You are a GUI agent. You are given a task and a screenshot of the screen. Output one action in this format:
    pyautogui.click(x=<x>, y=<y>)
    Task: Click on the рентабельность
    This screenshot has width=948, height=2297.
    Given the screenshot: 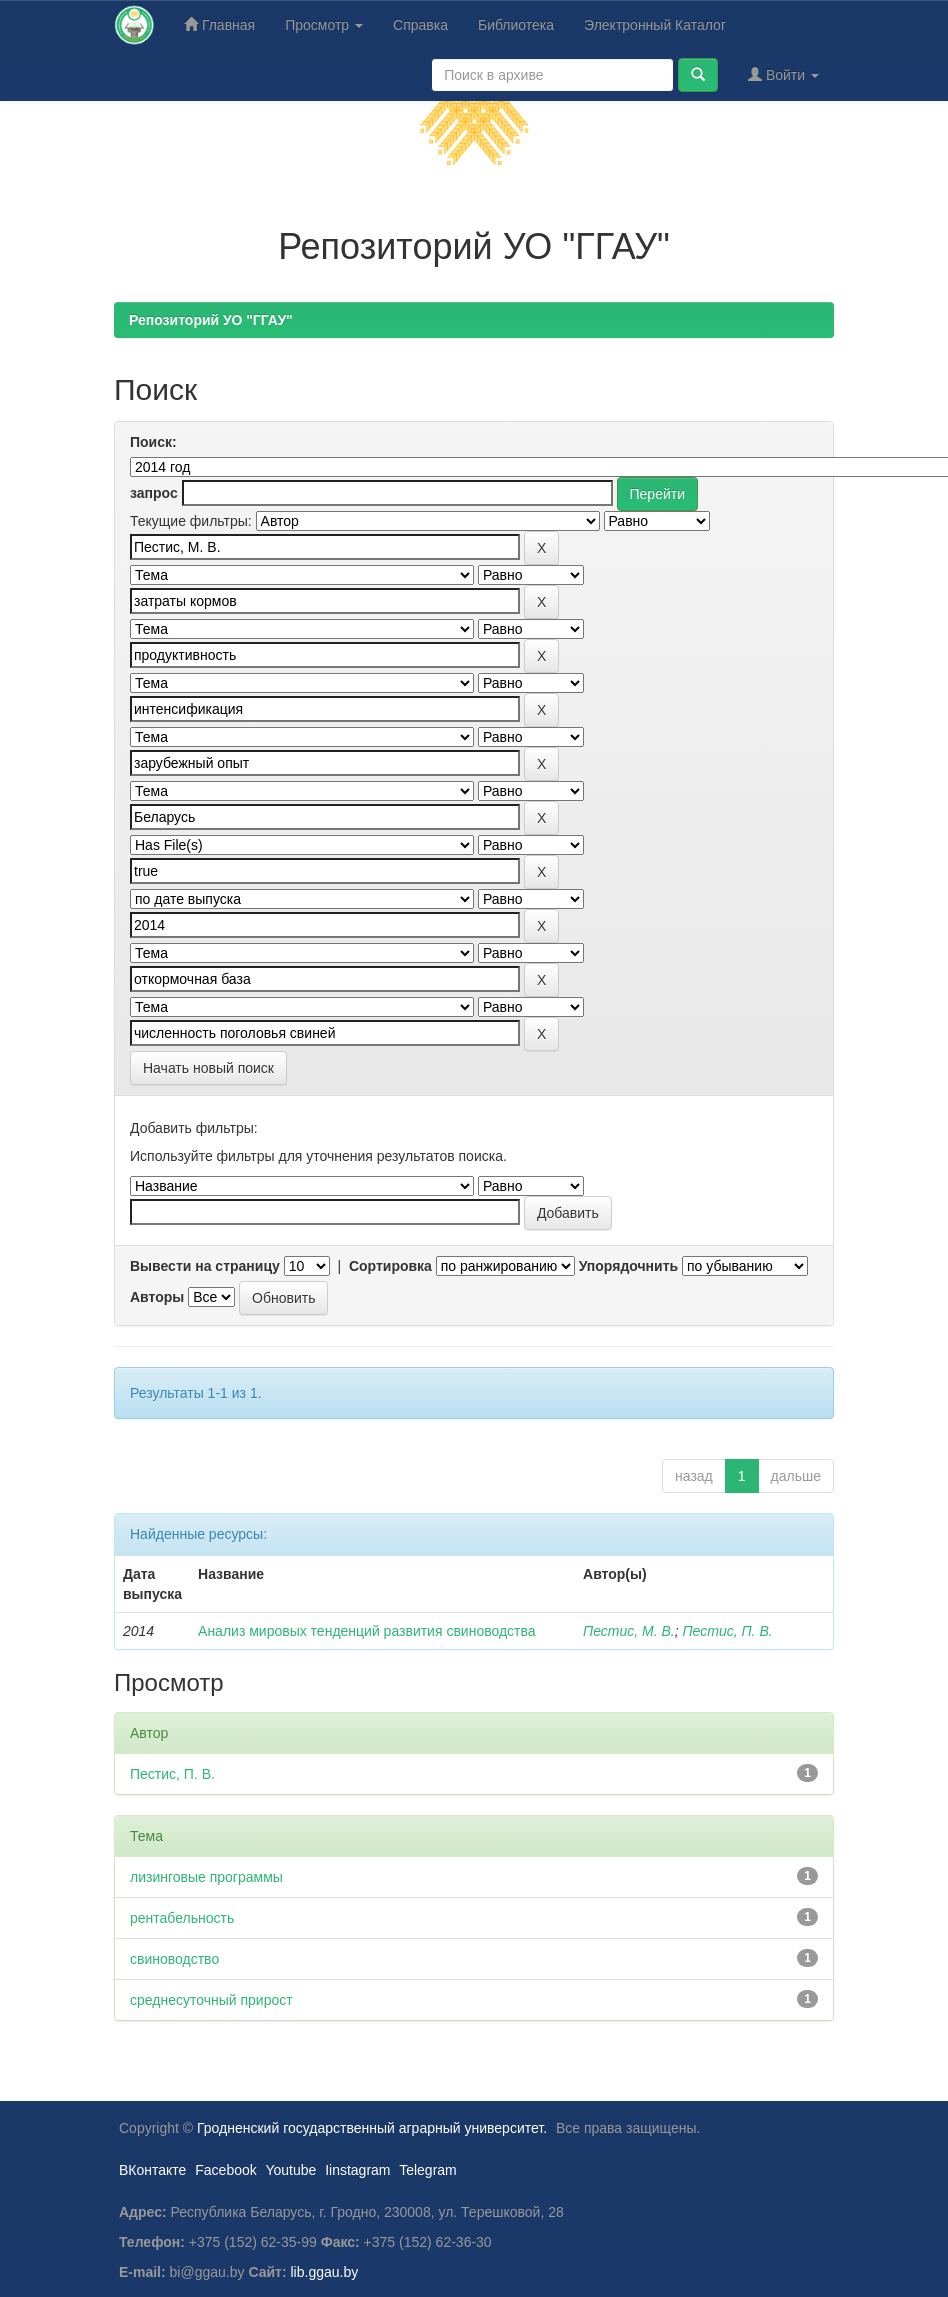 What is the action you would take?
    pyautogui.click(x=182, y=1918)
    